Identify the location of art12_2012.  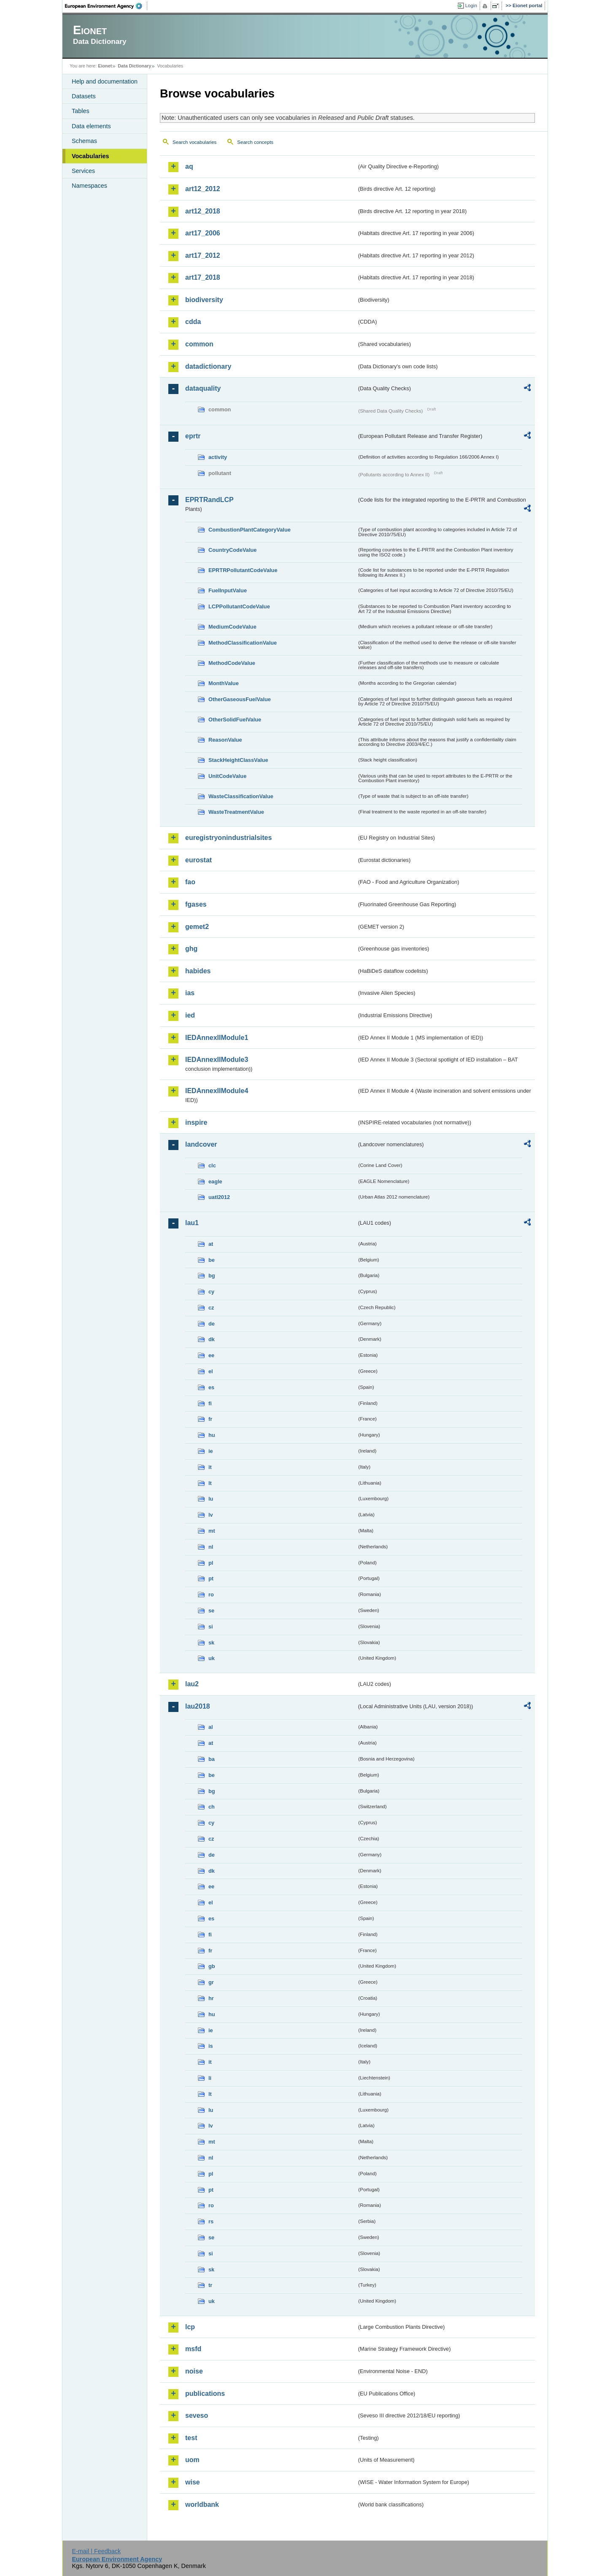
(202, 188).